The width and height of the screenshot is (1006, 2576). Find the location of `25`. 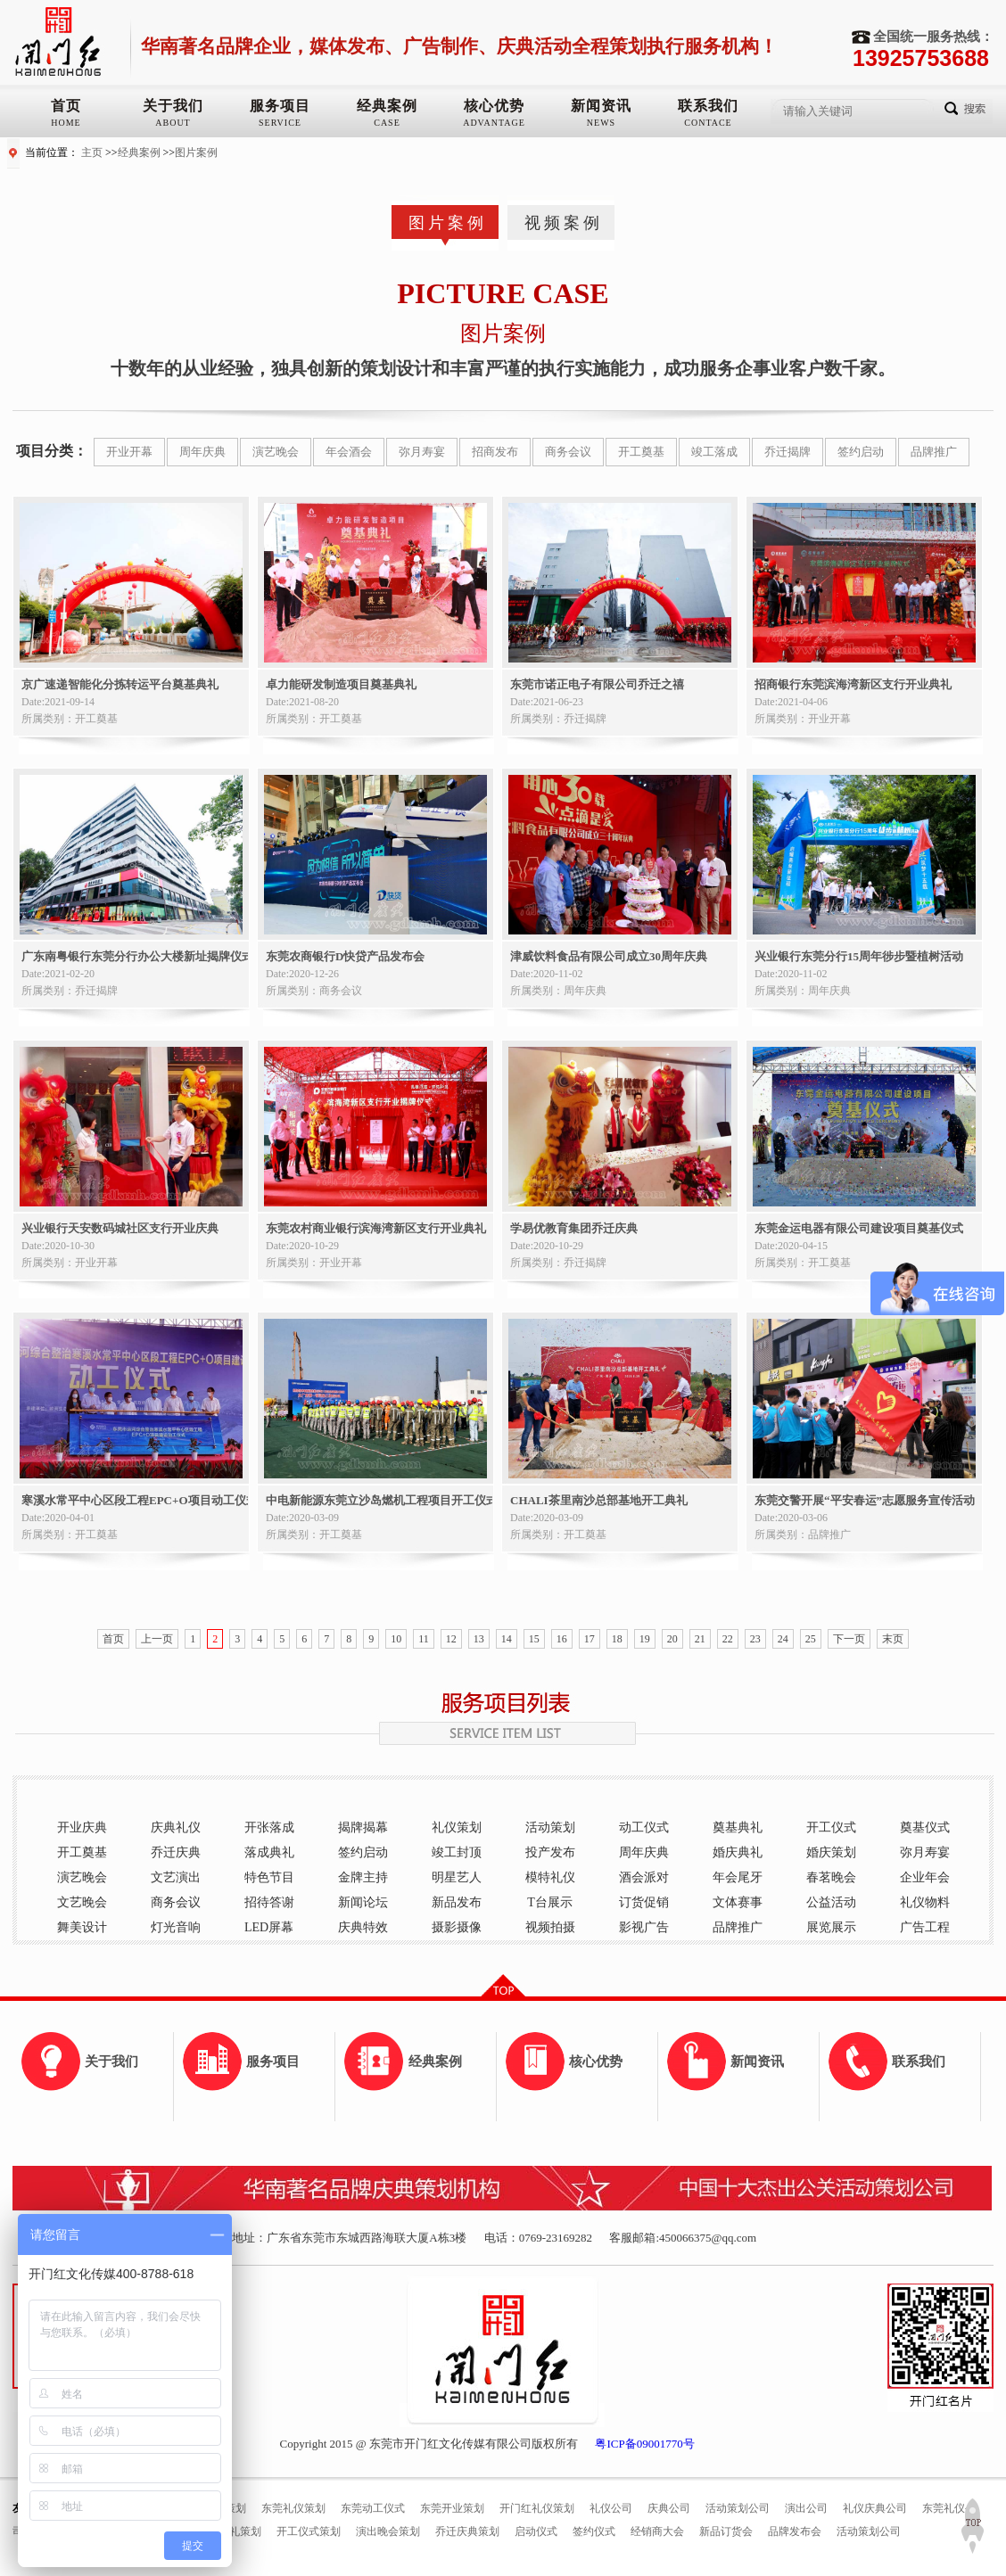

25 is located at coordinates (810, 1639).